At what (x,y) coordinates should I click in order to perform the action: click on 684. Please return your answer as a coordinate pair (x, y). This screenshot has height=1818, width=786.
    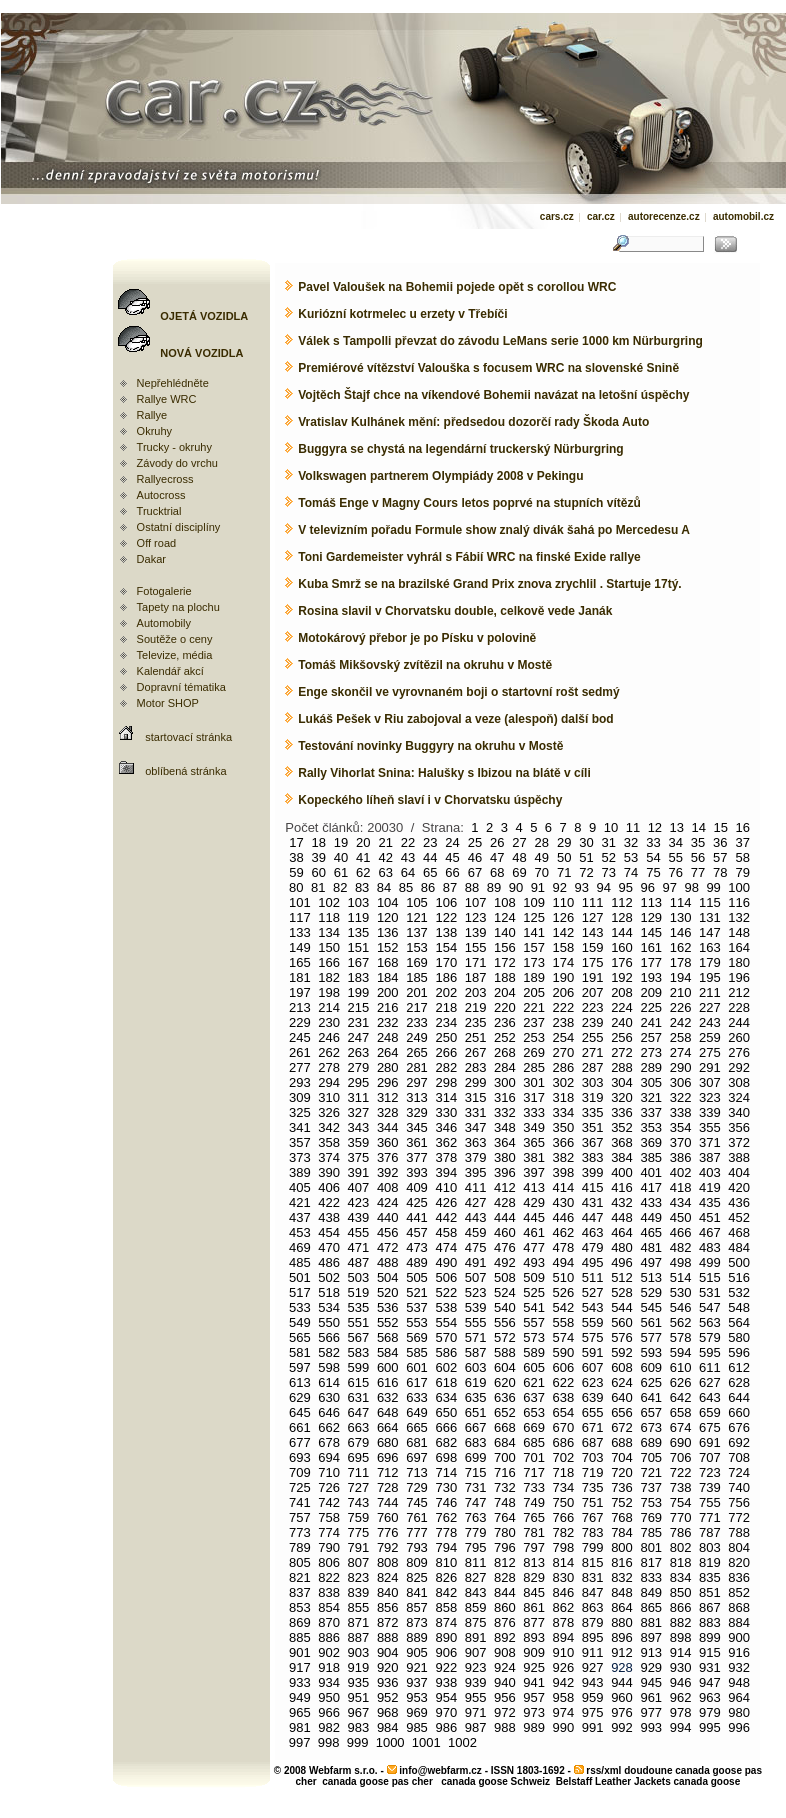
    Looking at the image, I should click on (505, 1442).